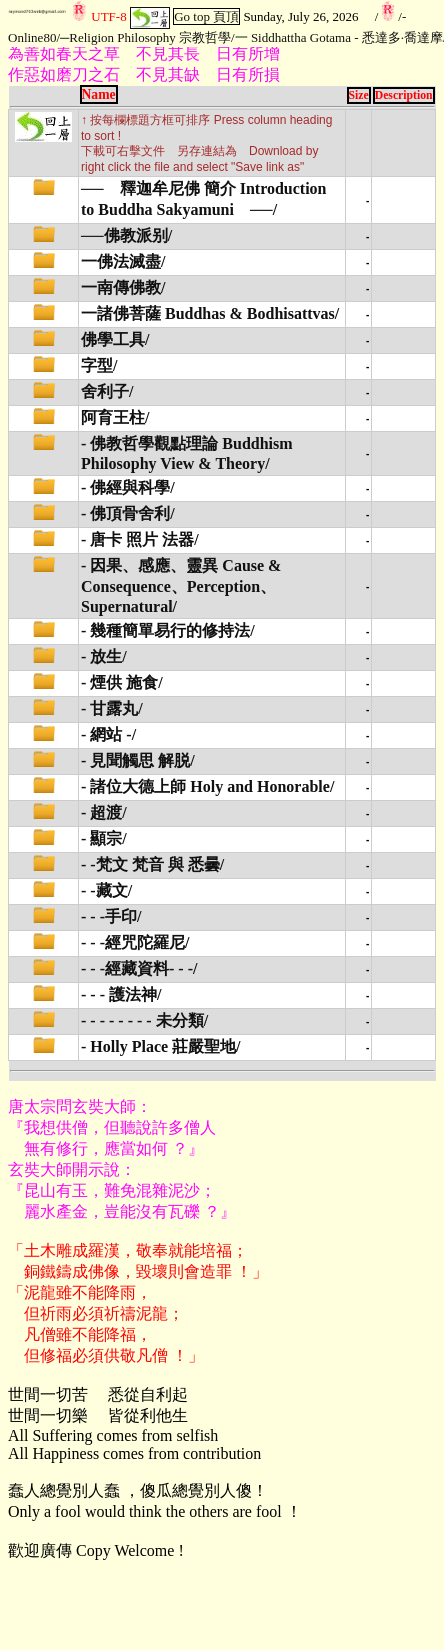 This screenshot has height=1650, width=444. What do you see at coordinates (99, 365) in the screenshot?
I see `字型/` at bounding box center [99, 365].